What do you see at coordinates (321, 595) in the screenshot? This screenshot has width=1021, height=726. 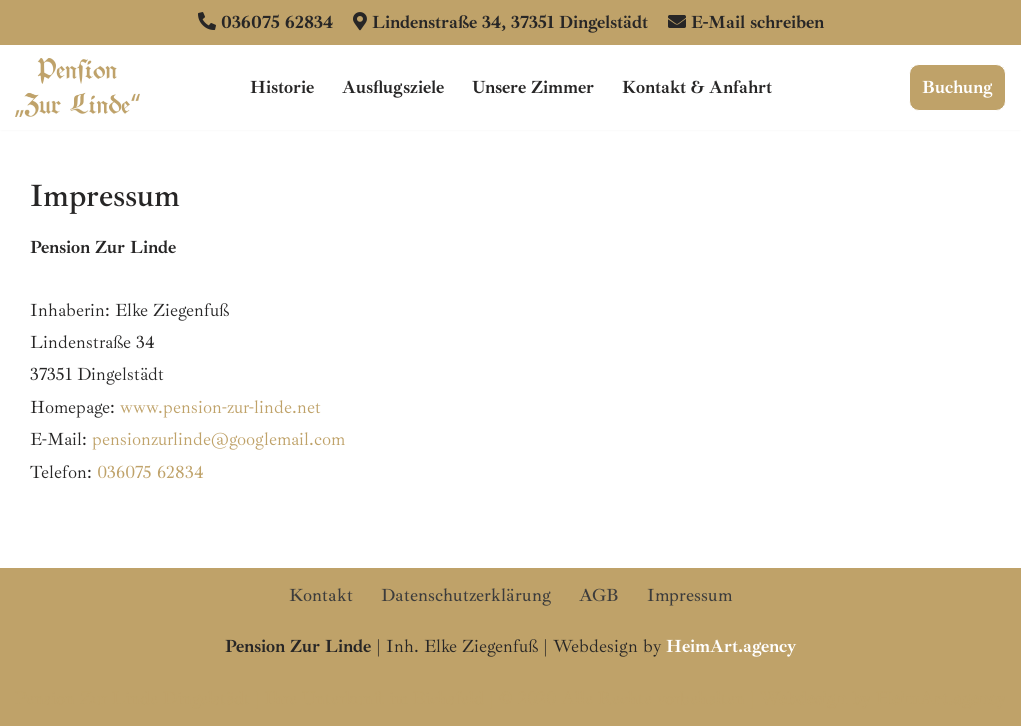 I see `Kontakt` at bounding box center [321, 595].